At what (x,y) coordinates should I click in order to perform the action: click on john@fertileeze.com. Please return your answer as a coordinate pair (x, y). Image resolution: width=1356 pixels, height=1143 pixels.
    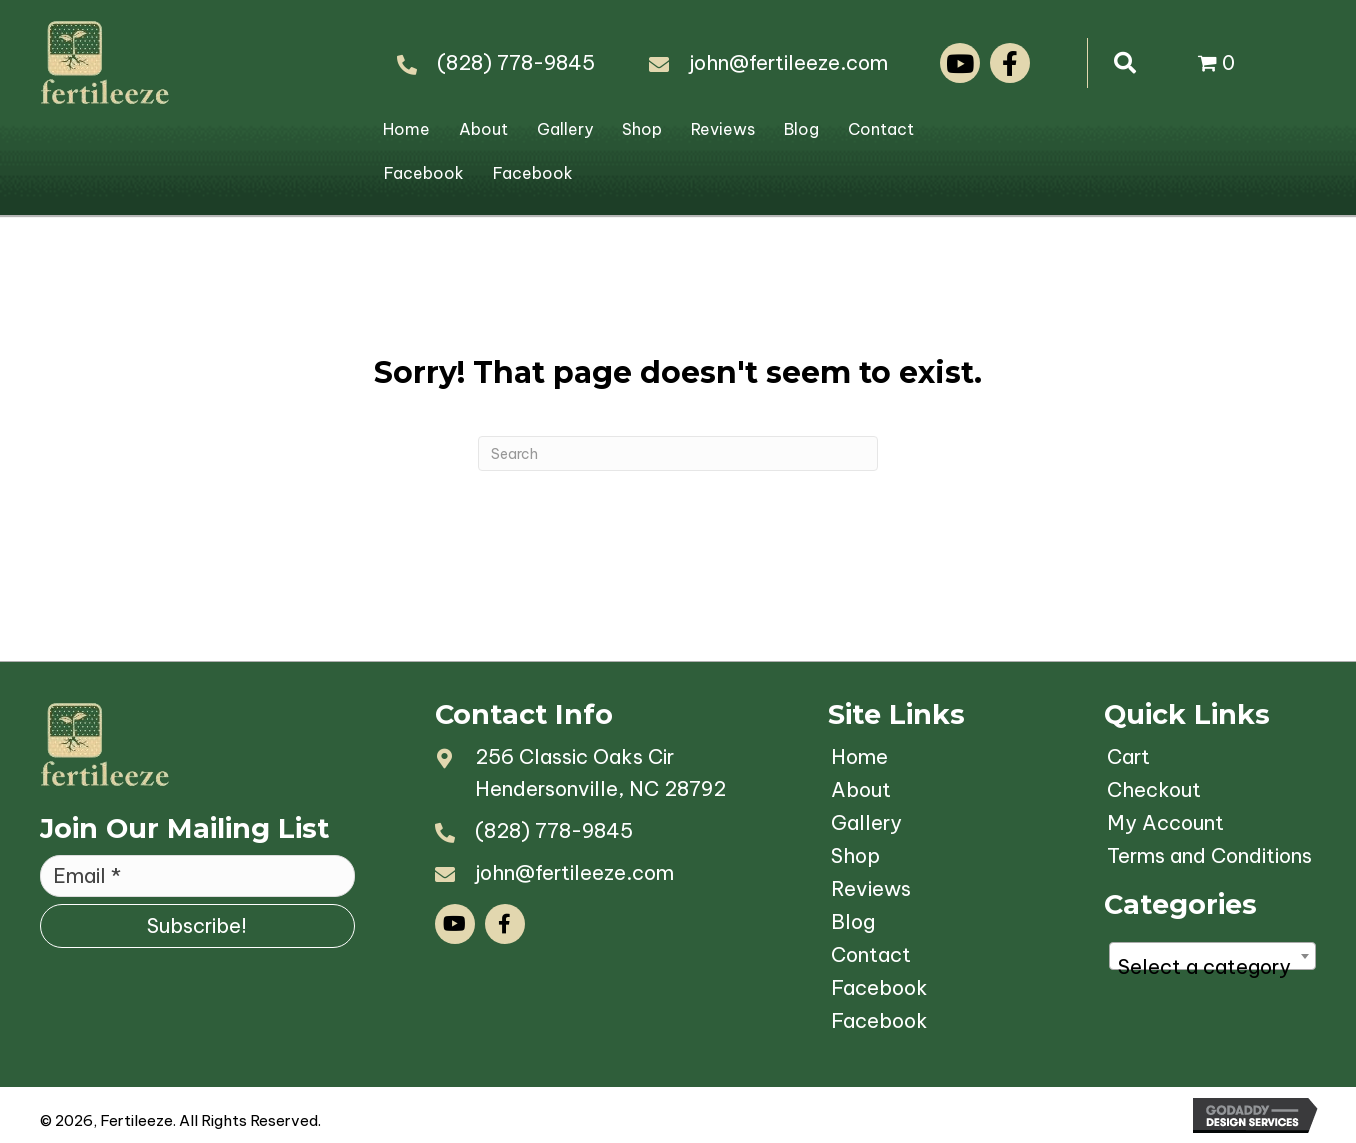
    Looking at the image, I should click on (788, 62).